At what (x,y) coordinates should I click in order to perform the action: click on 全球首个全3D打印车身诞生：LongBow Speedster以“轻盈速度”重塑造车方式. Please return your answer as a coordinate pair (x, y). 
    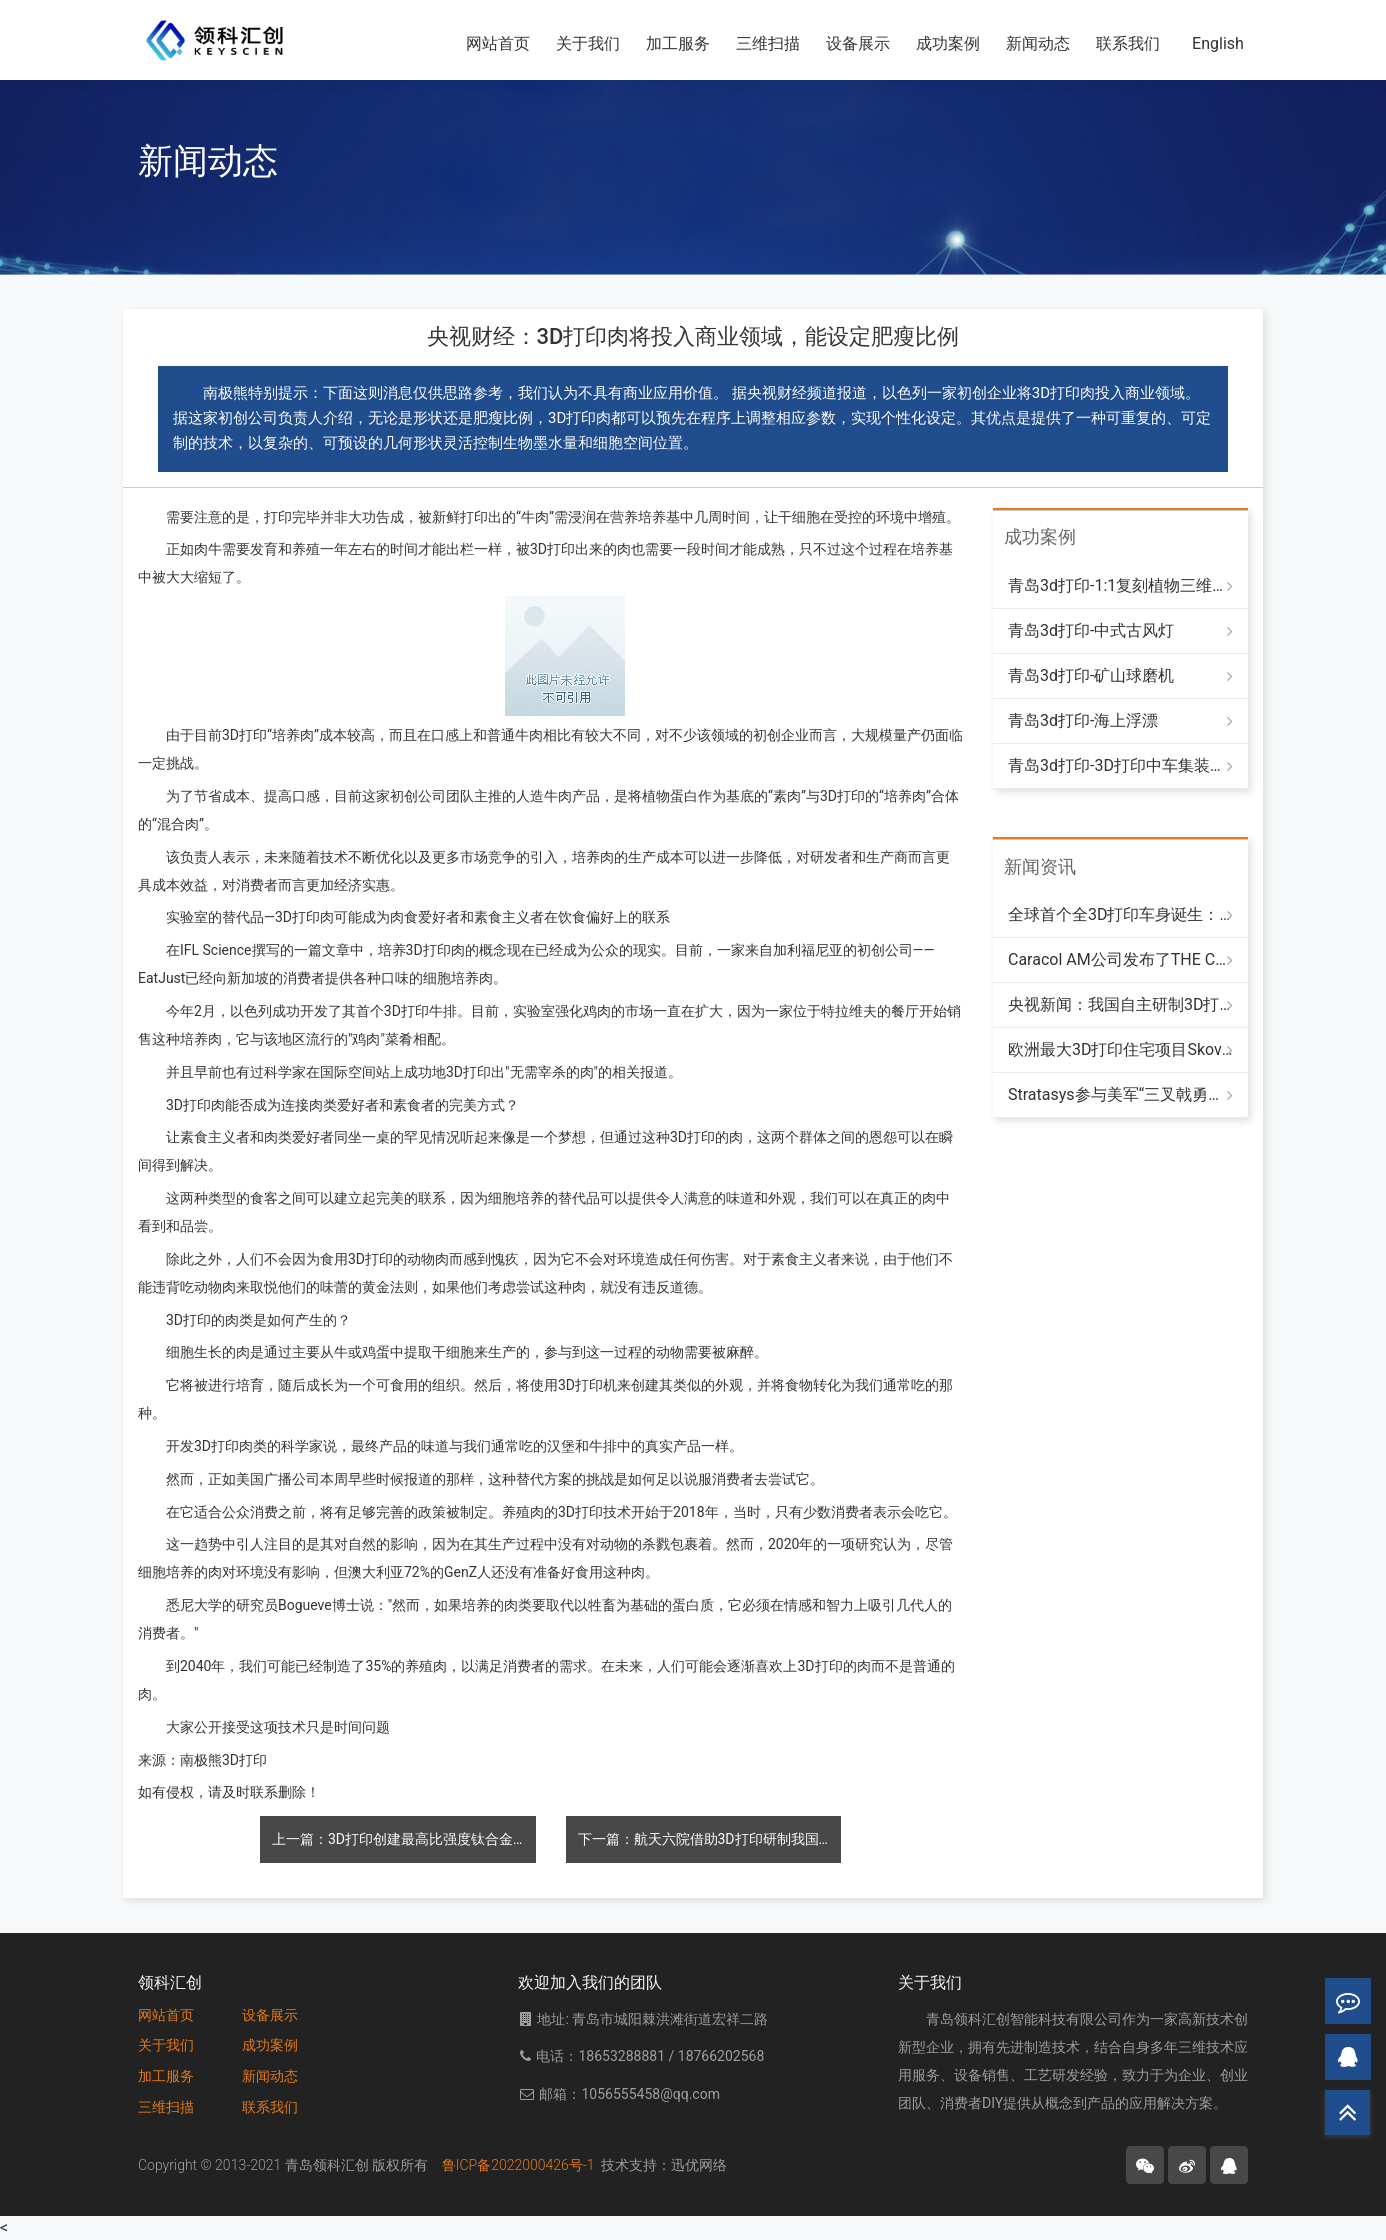
    Looking at the image, I should click on (1120, 914).